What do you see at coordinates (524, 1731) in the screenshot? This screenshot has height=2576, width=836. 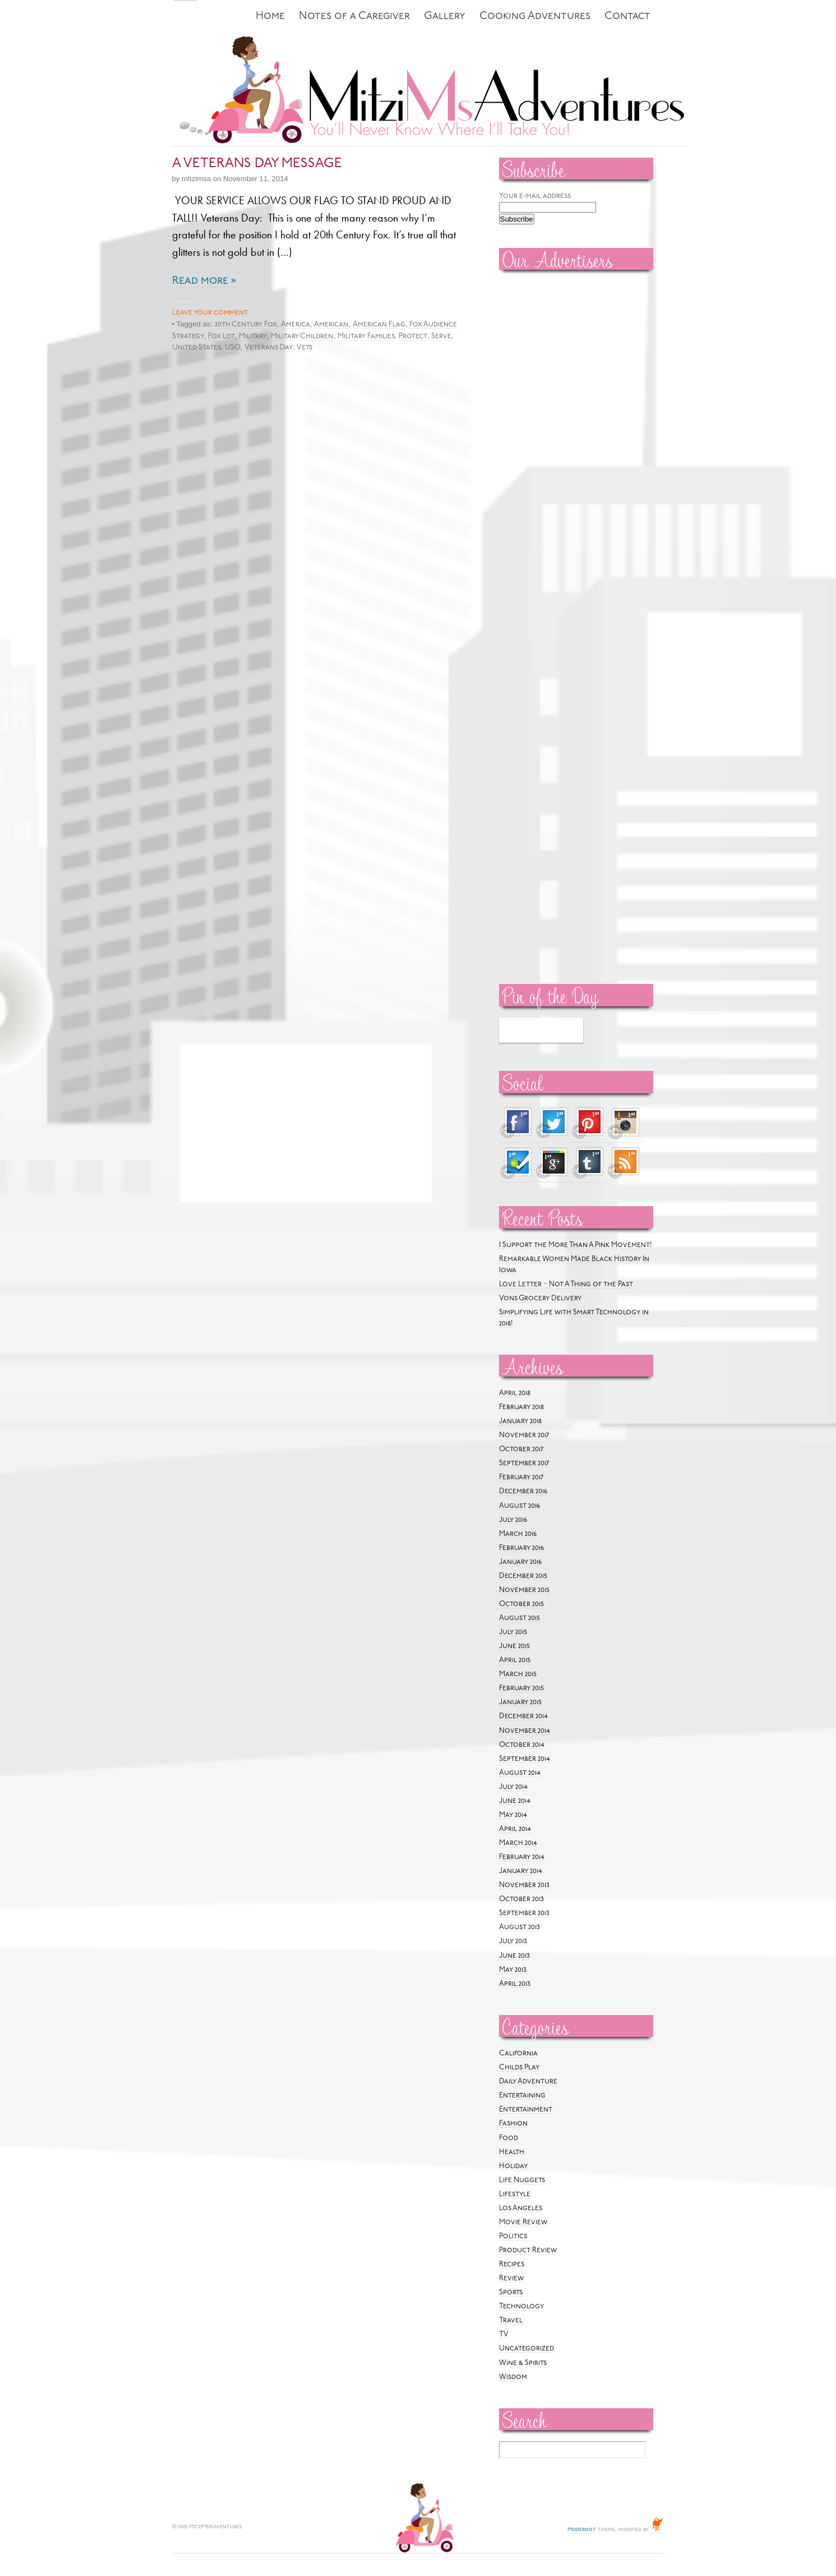 I see `November 2014` at bounding box center [524, 1731].